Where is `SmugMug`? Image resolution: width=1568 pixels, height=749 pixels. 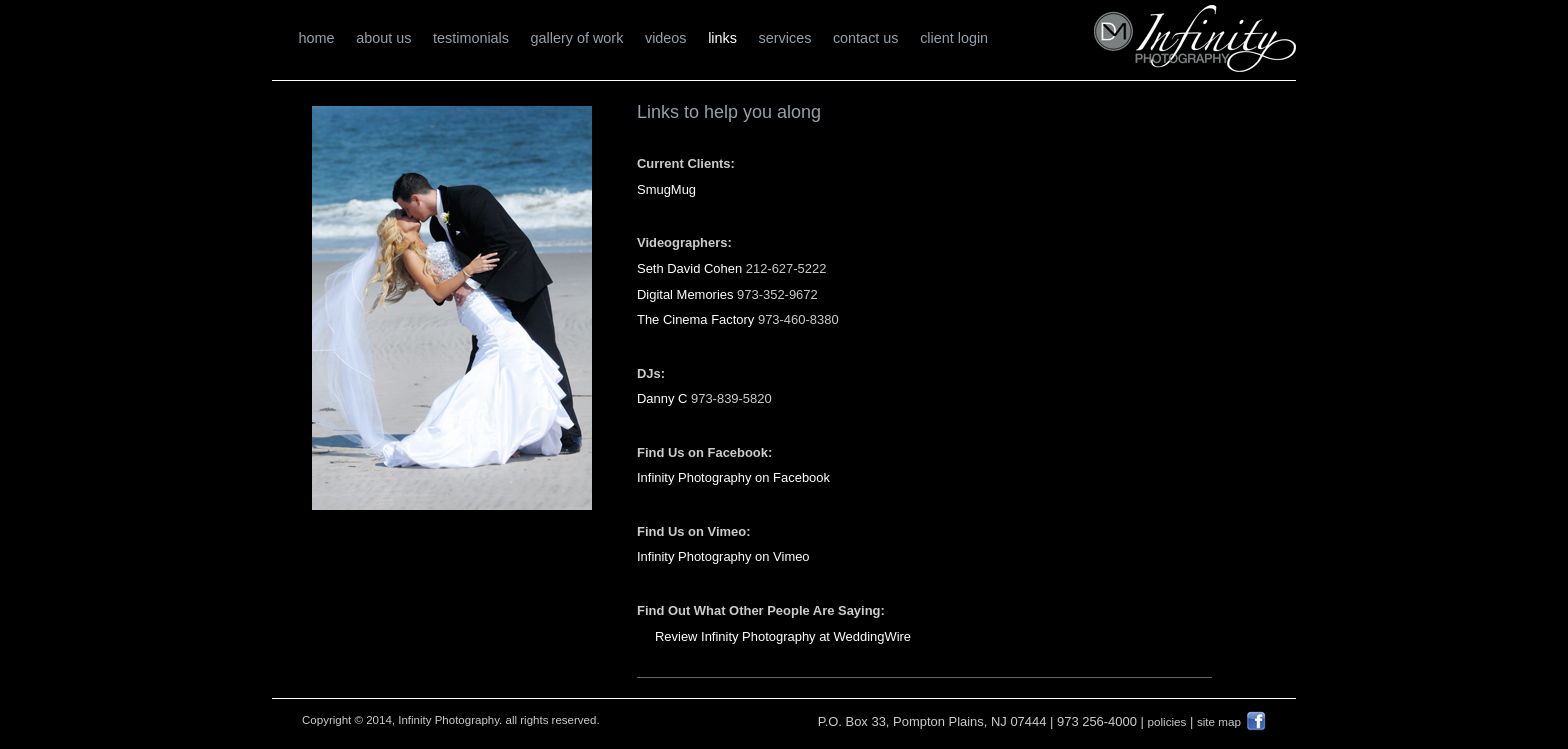 SmugMug is located at coordinates (666, 189).